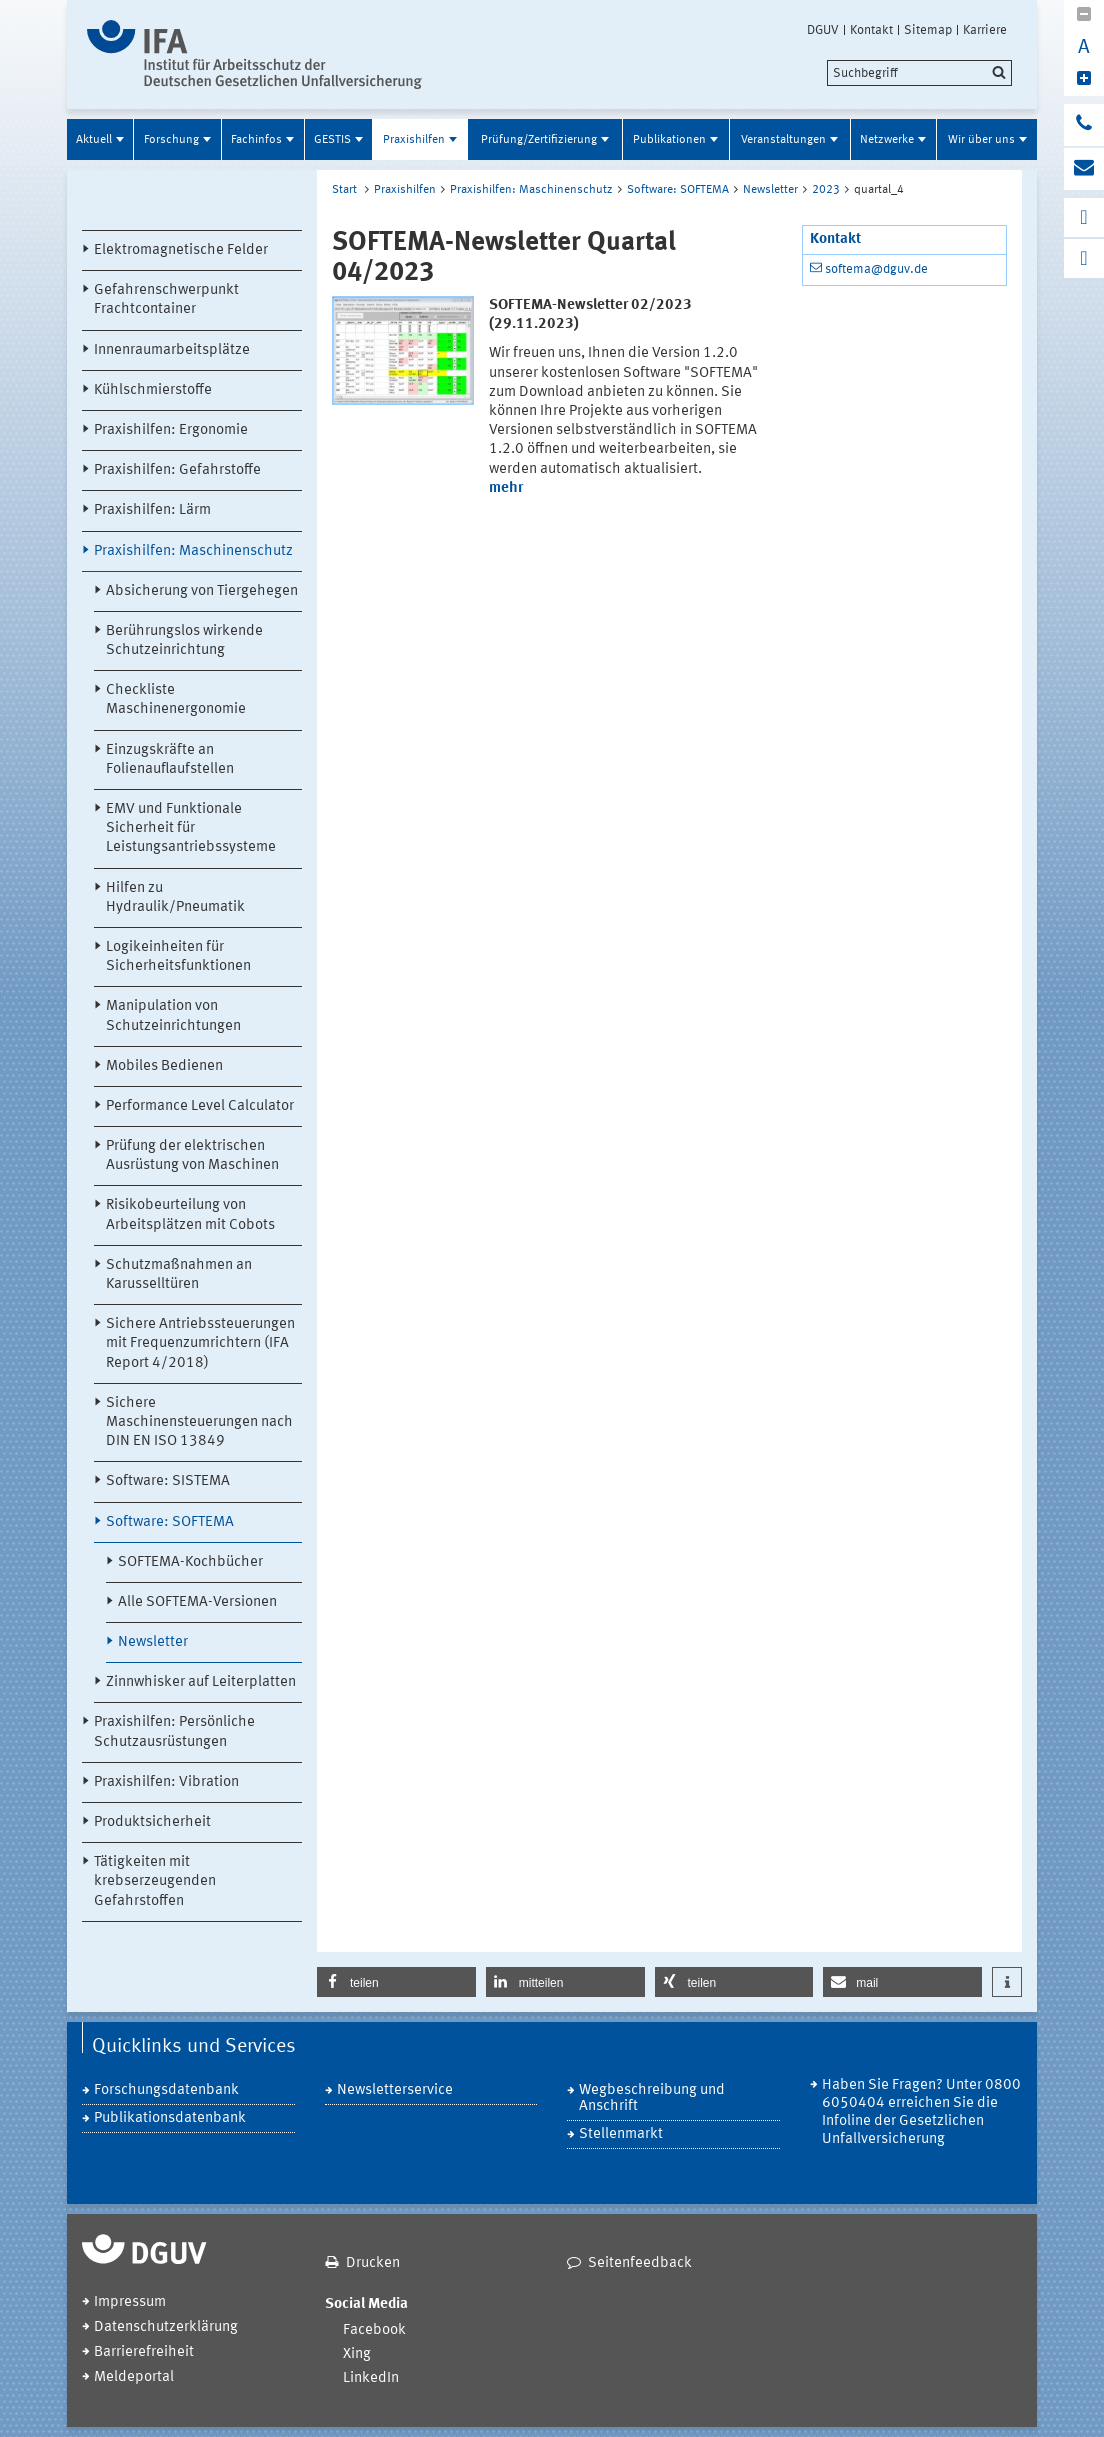  What do you see at coordinates (166, 1782) in the screenshot?
I see `Praxishilfen: Vibration` at bounding box center [166, 1782].